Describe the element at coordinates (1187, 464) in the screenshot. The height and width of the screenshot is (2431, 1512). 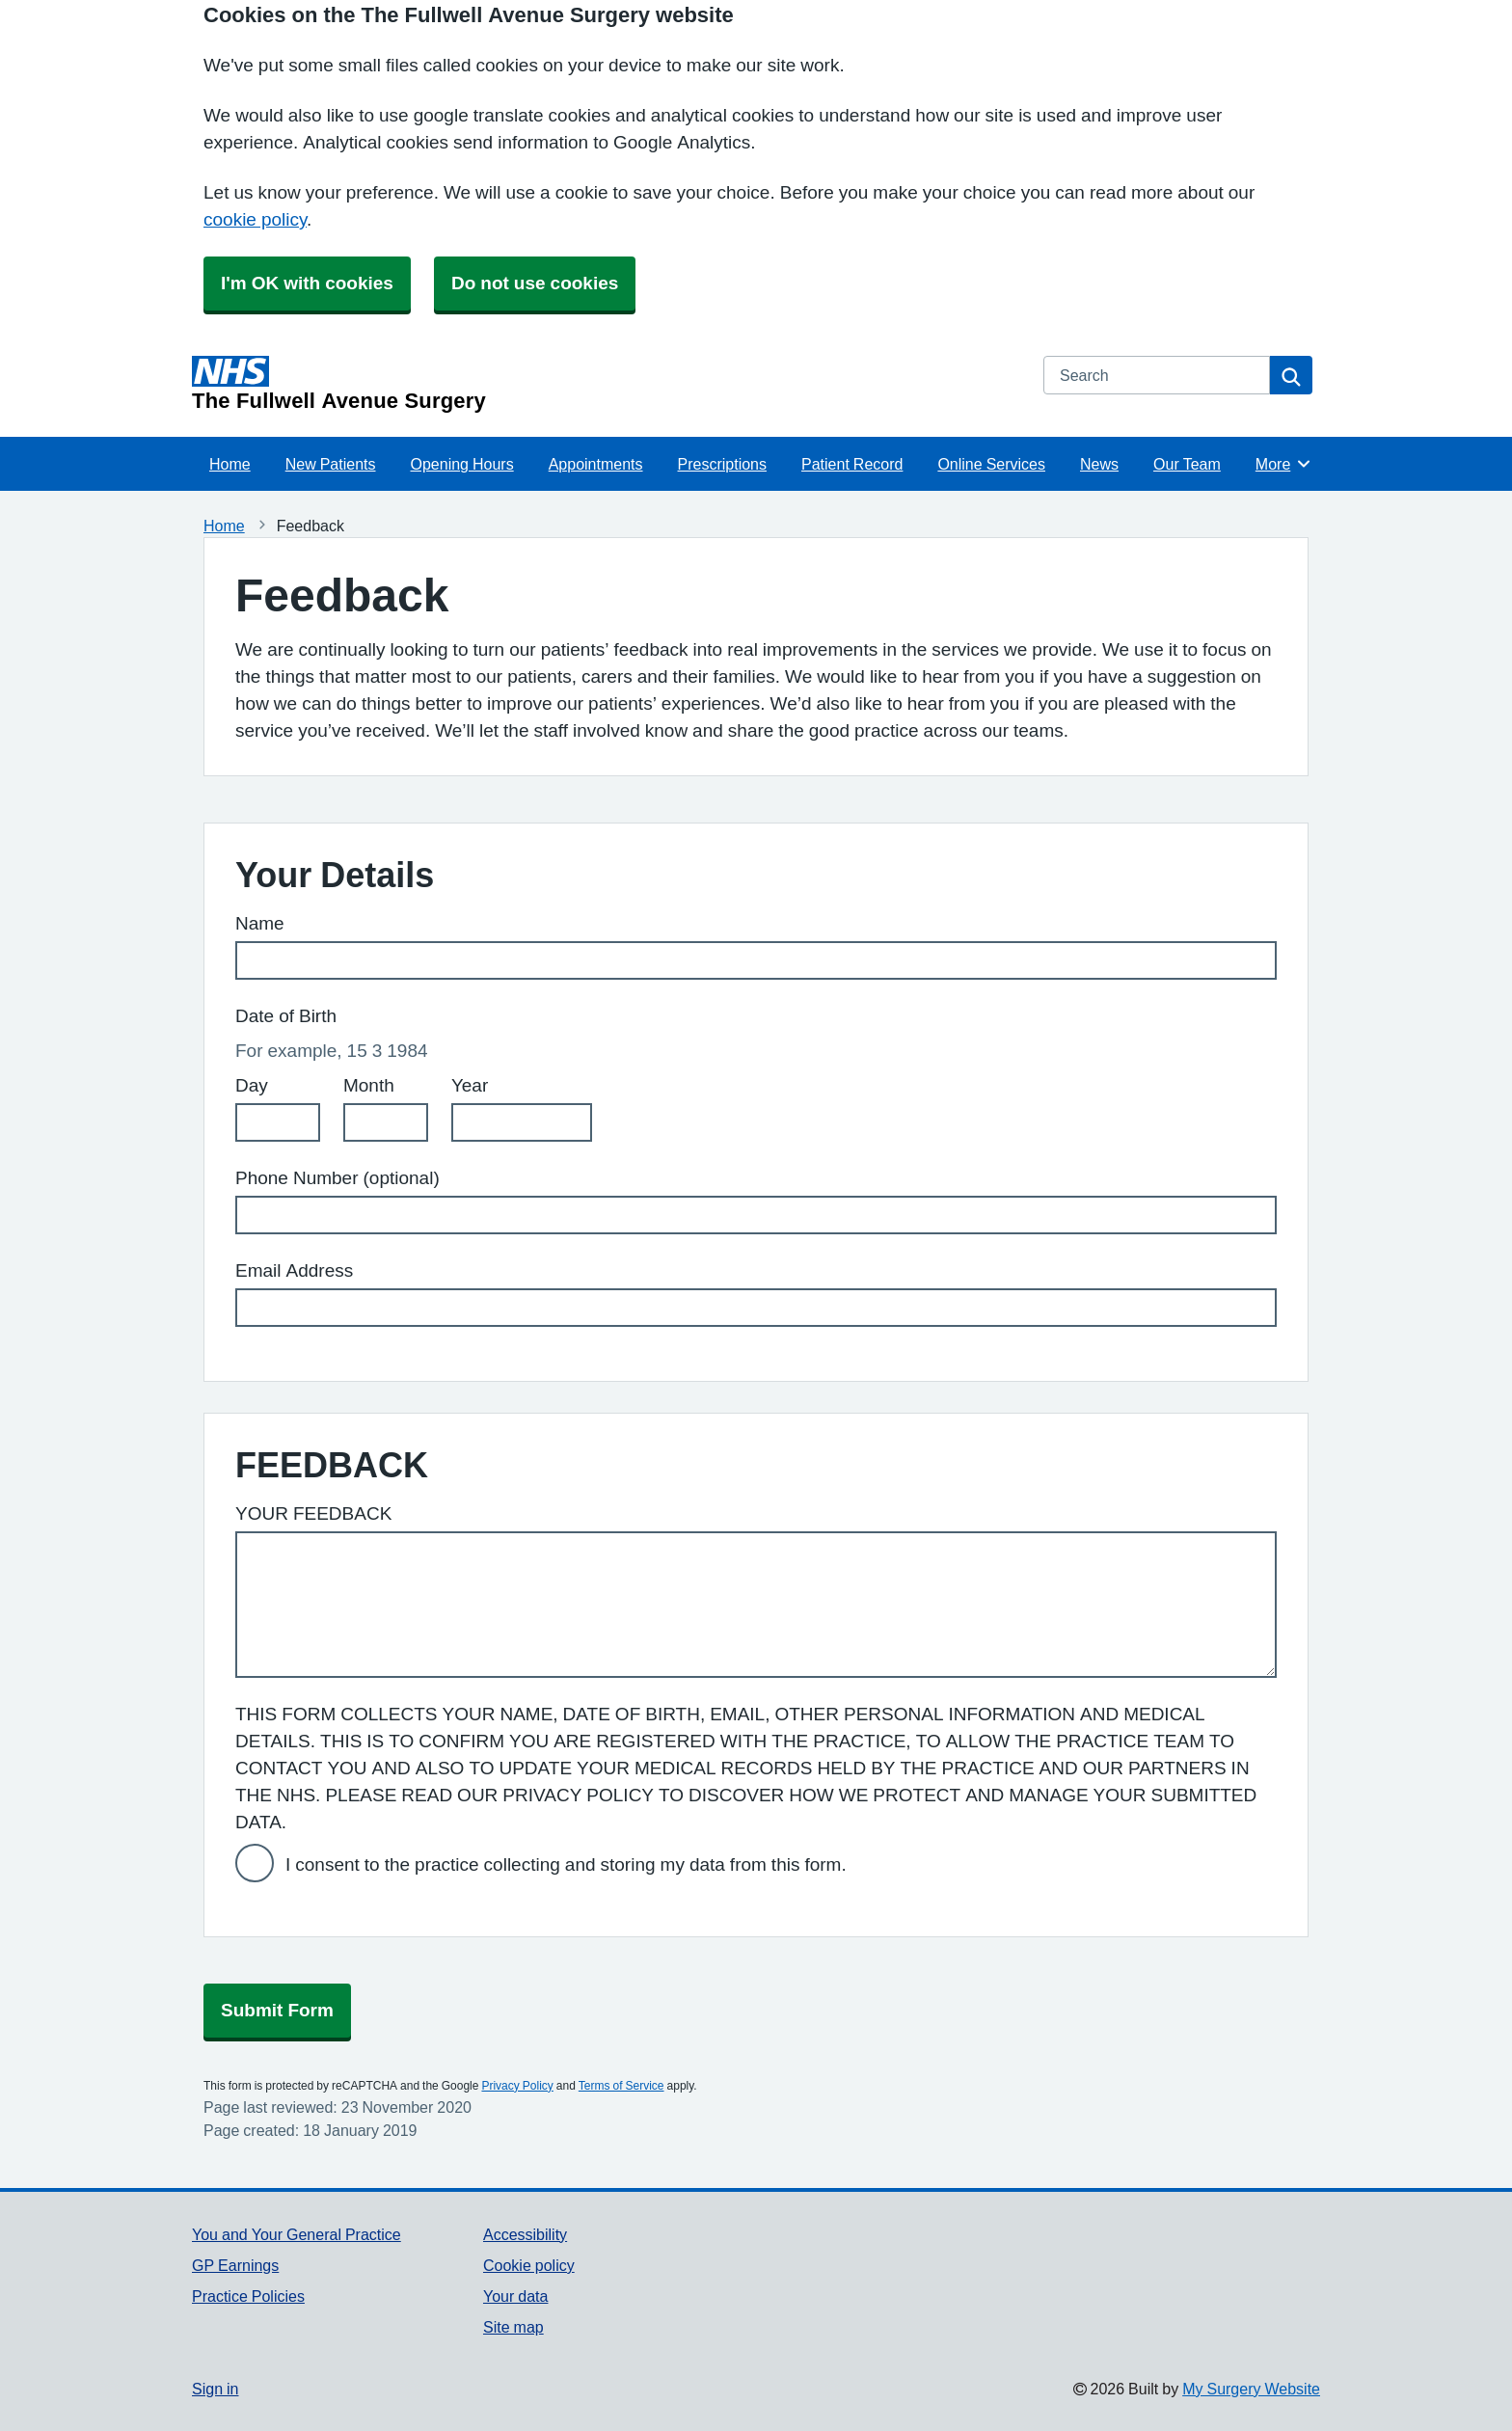
I see `Our Team` at that location.